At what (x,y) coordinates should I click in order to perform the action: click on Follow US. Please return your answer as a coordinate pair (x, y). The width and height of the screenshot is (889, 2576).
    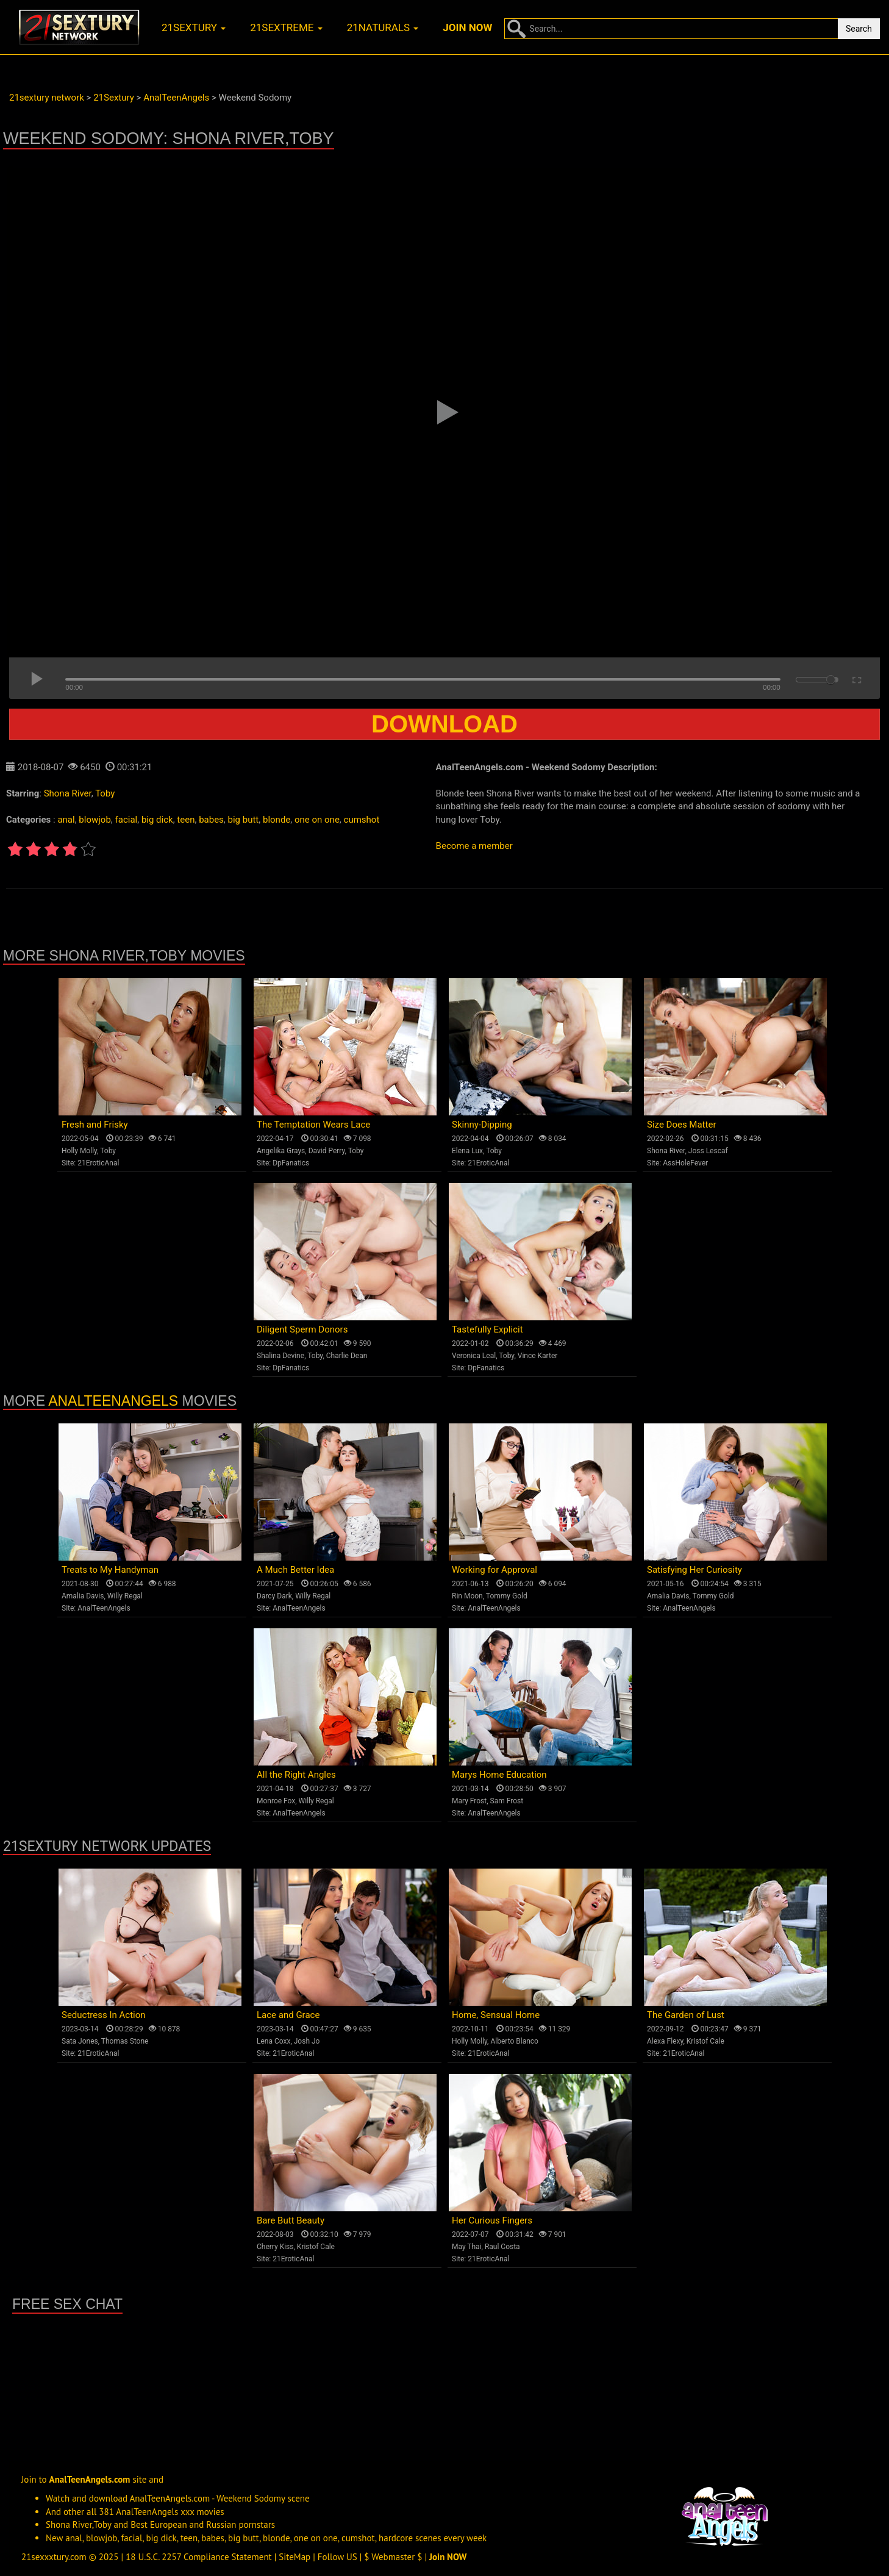
    Looking at the image, I should click on (337, 2557).